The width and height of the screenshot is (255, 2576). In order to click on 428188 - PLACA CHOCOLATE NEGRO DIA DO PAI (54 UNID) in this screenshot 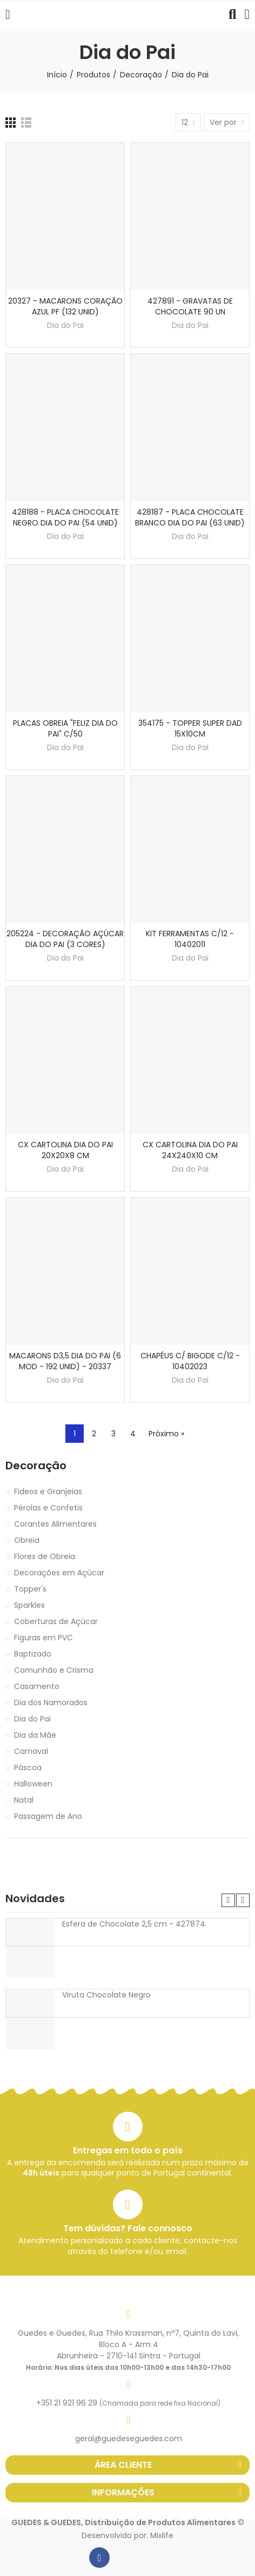, I will do `click(65, 517)`.